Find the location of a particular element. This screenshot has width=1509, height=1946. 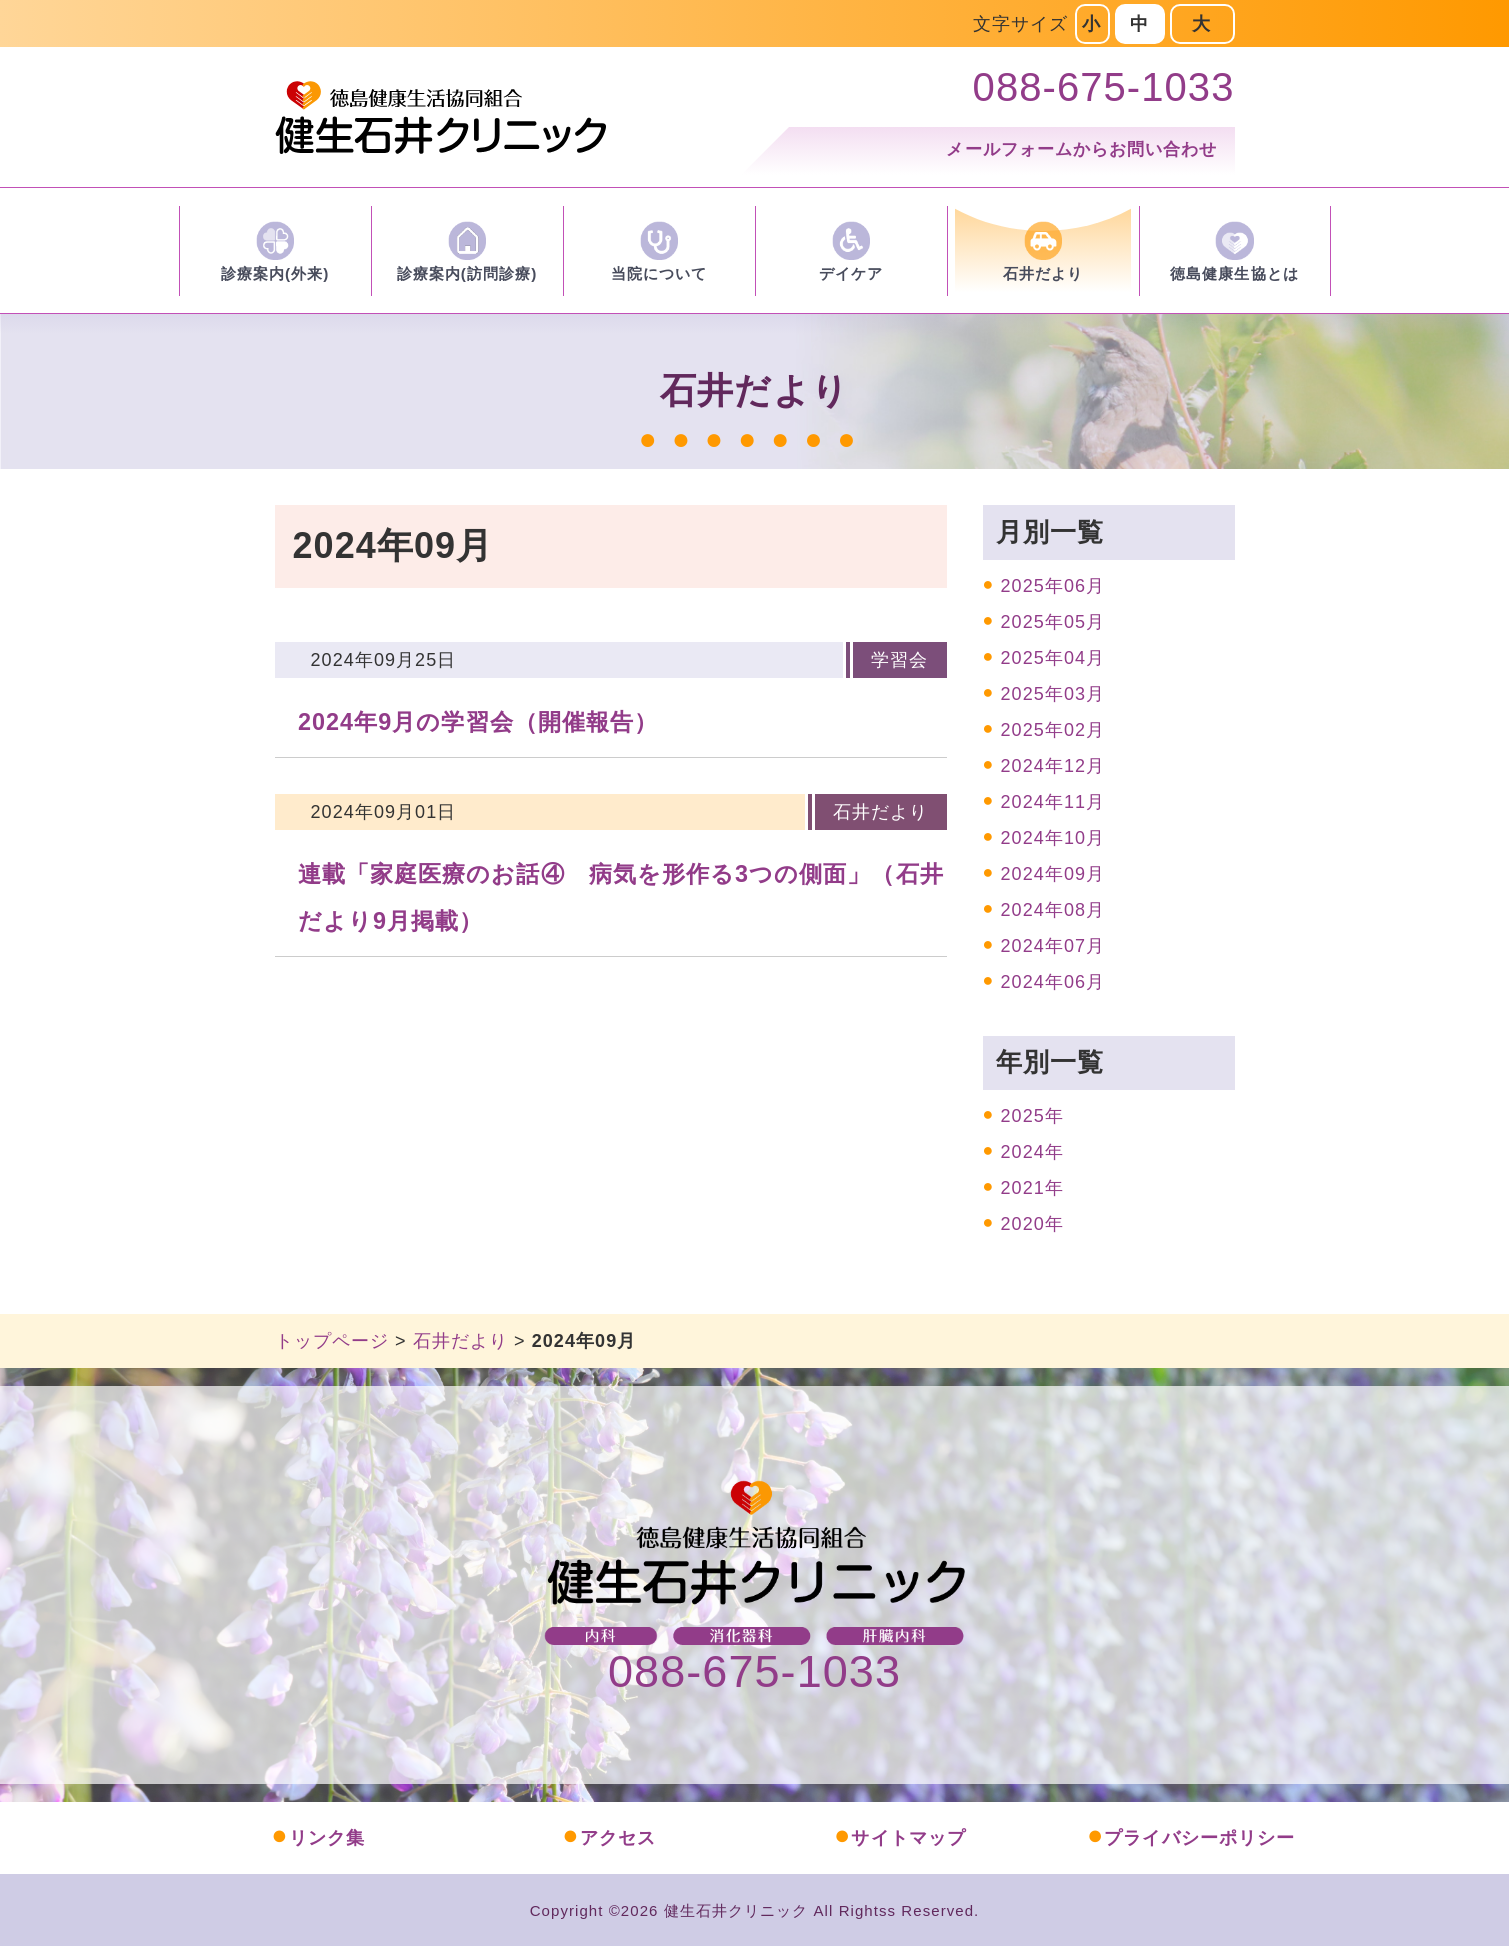

プライバシーポリシー is located at coordinates (1191, 1838).